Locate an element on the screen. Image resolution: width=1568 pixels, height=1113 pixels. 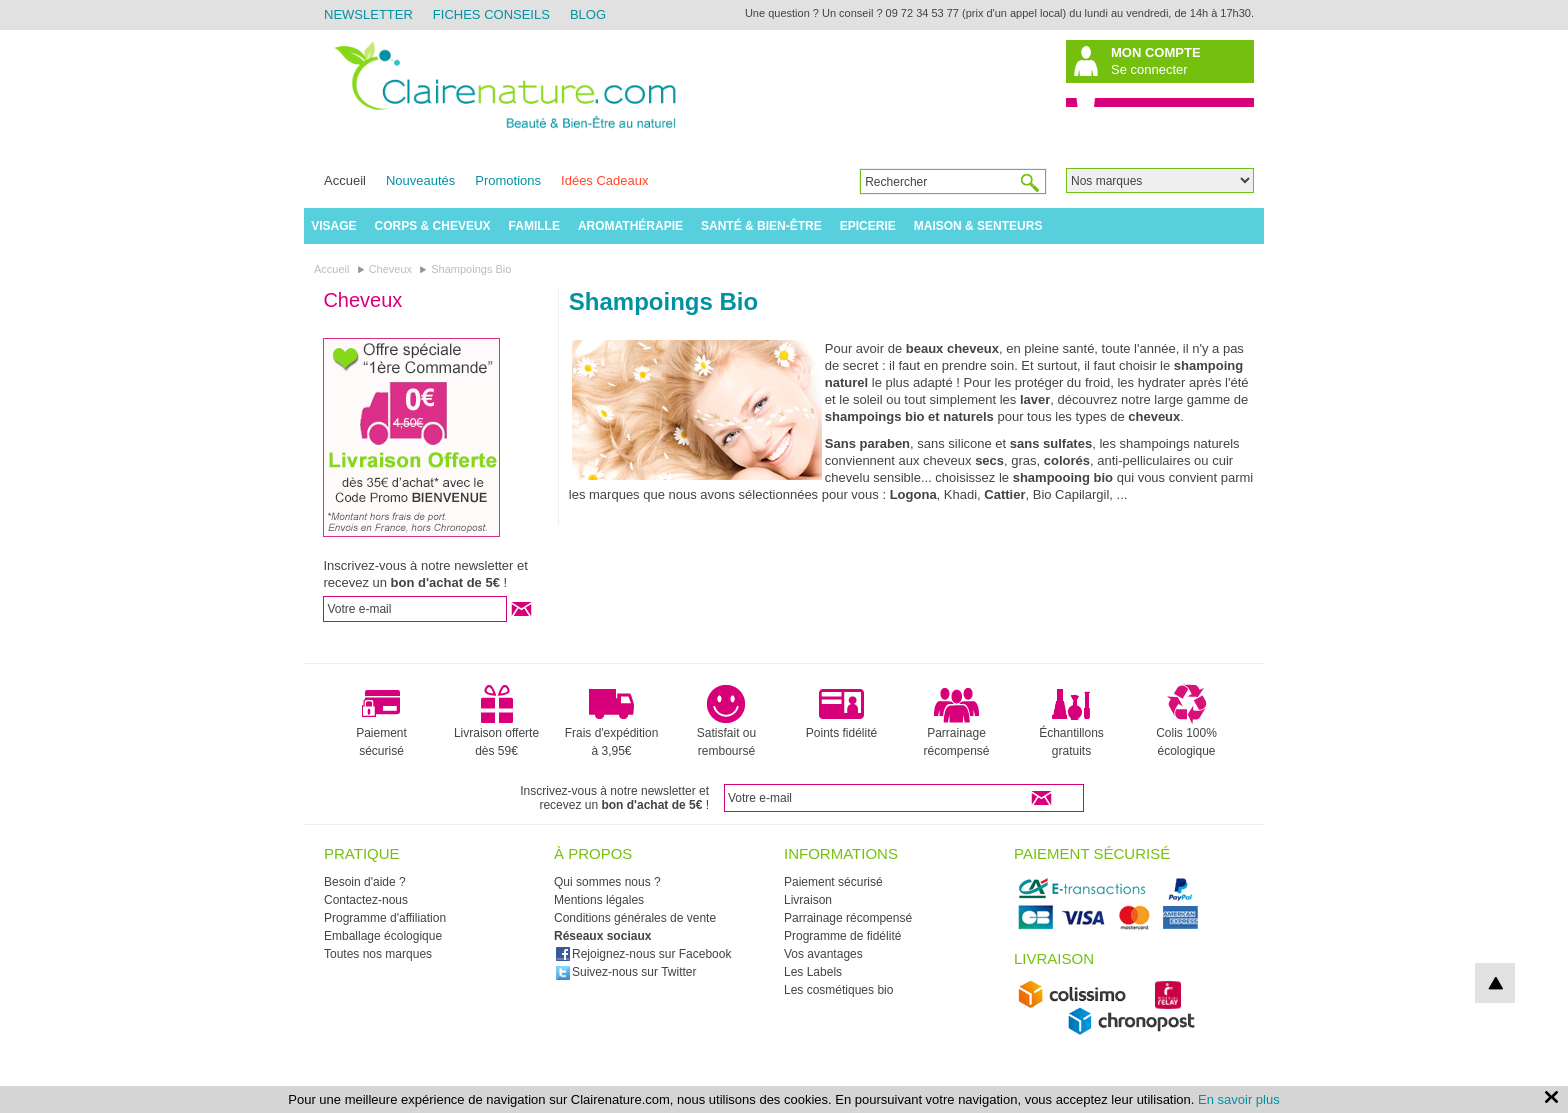
Besoin d'aide ? is located at coordinates (365, 882).